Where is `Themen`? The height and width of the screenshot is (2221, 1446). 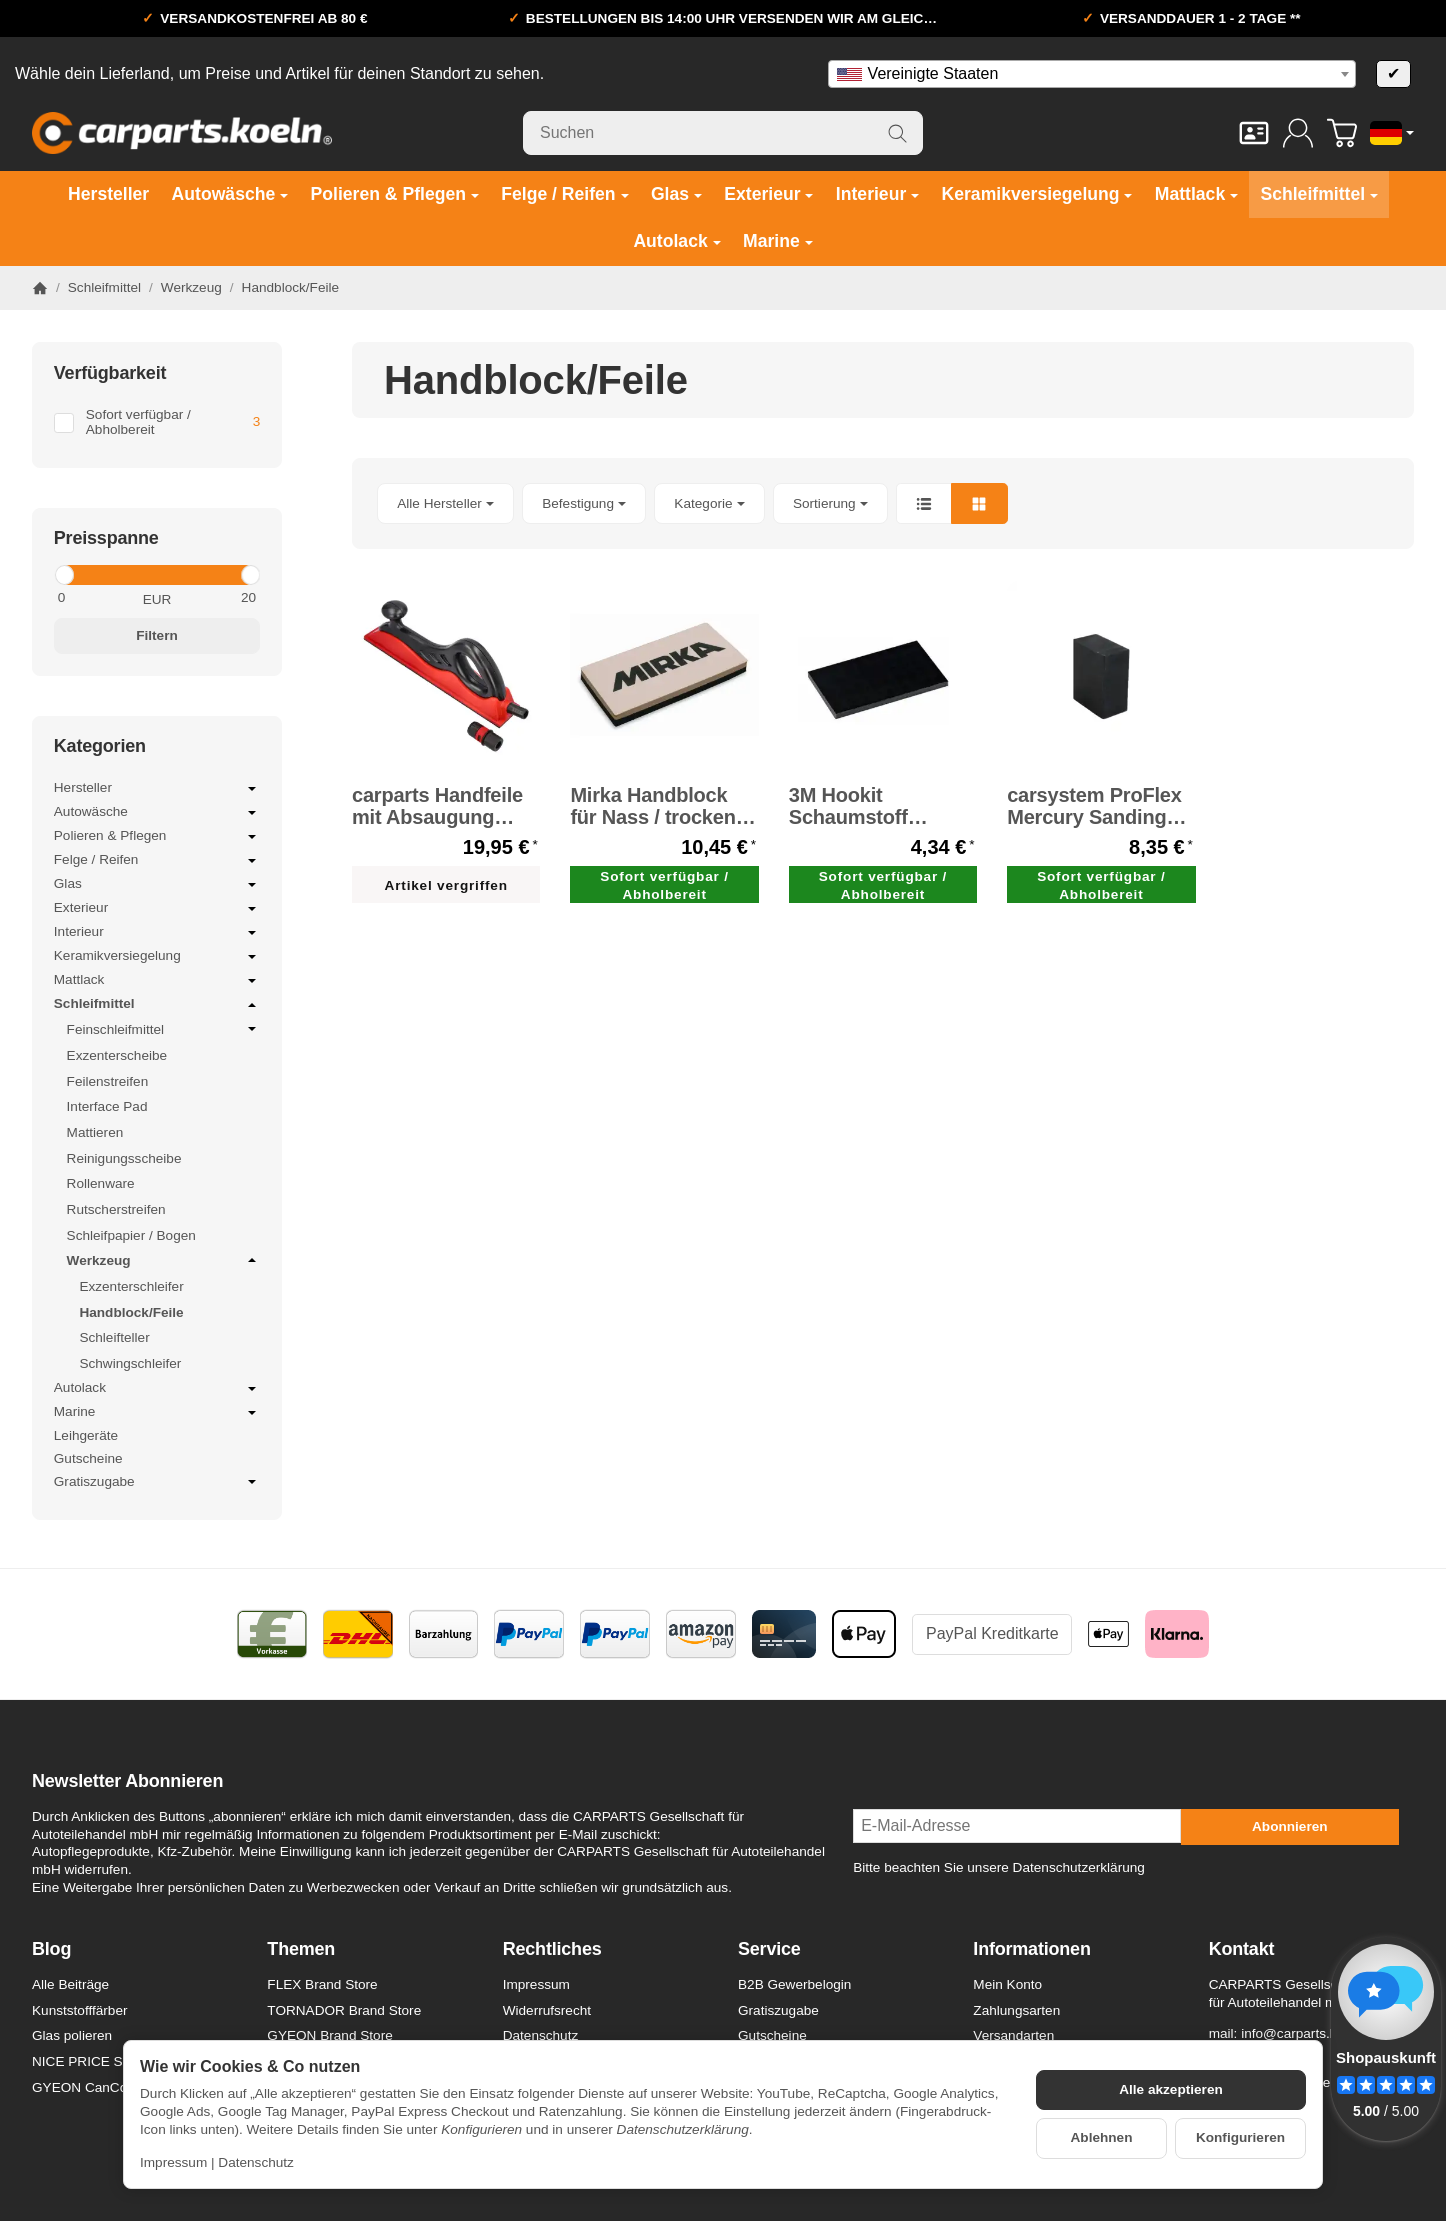
Themen is located at coordinates (301, 1949).